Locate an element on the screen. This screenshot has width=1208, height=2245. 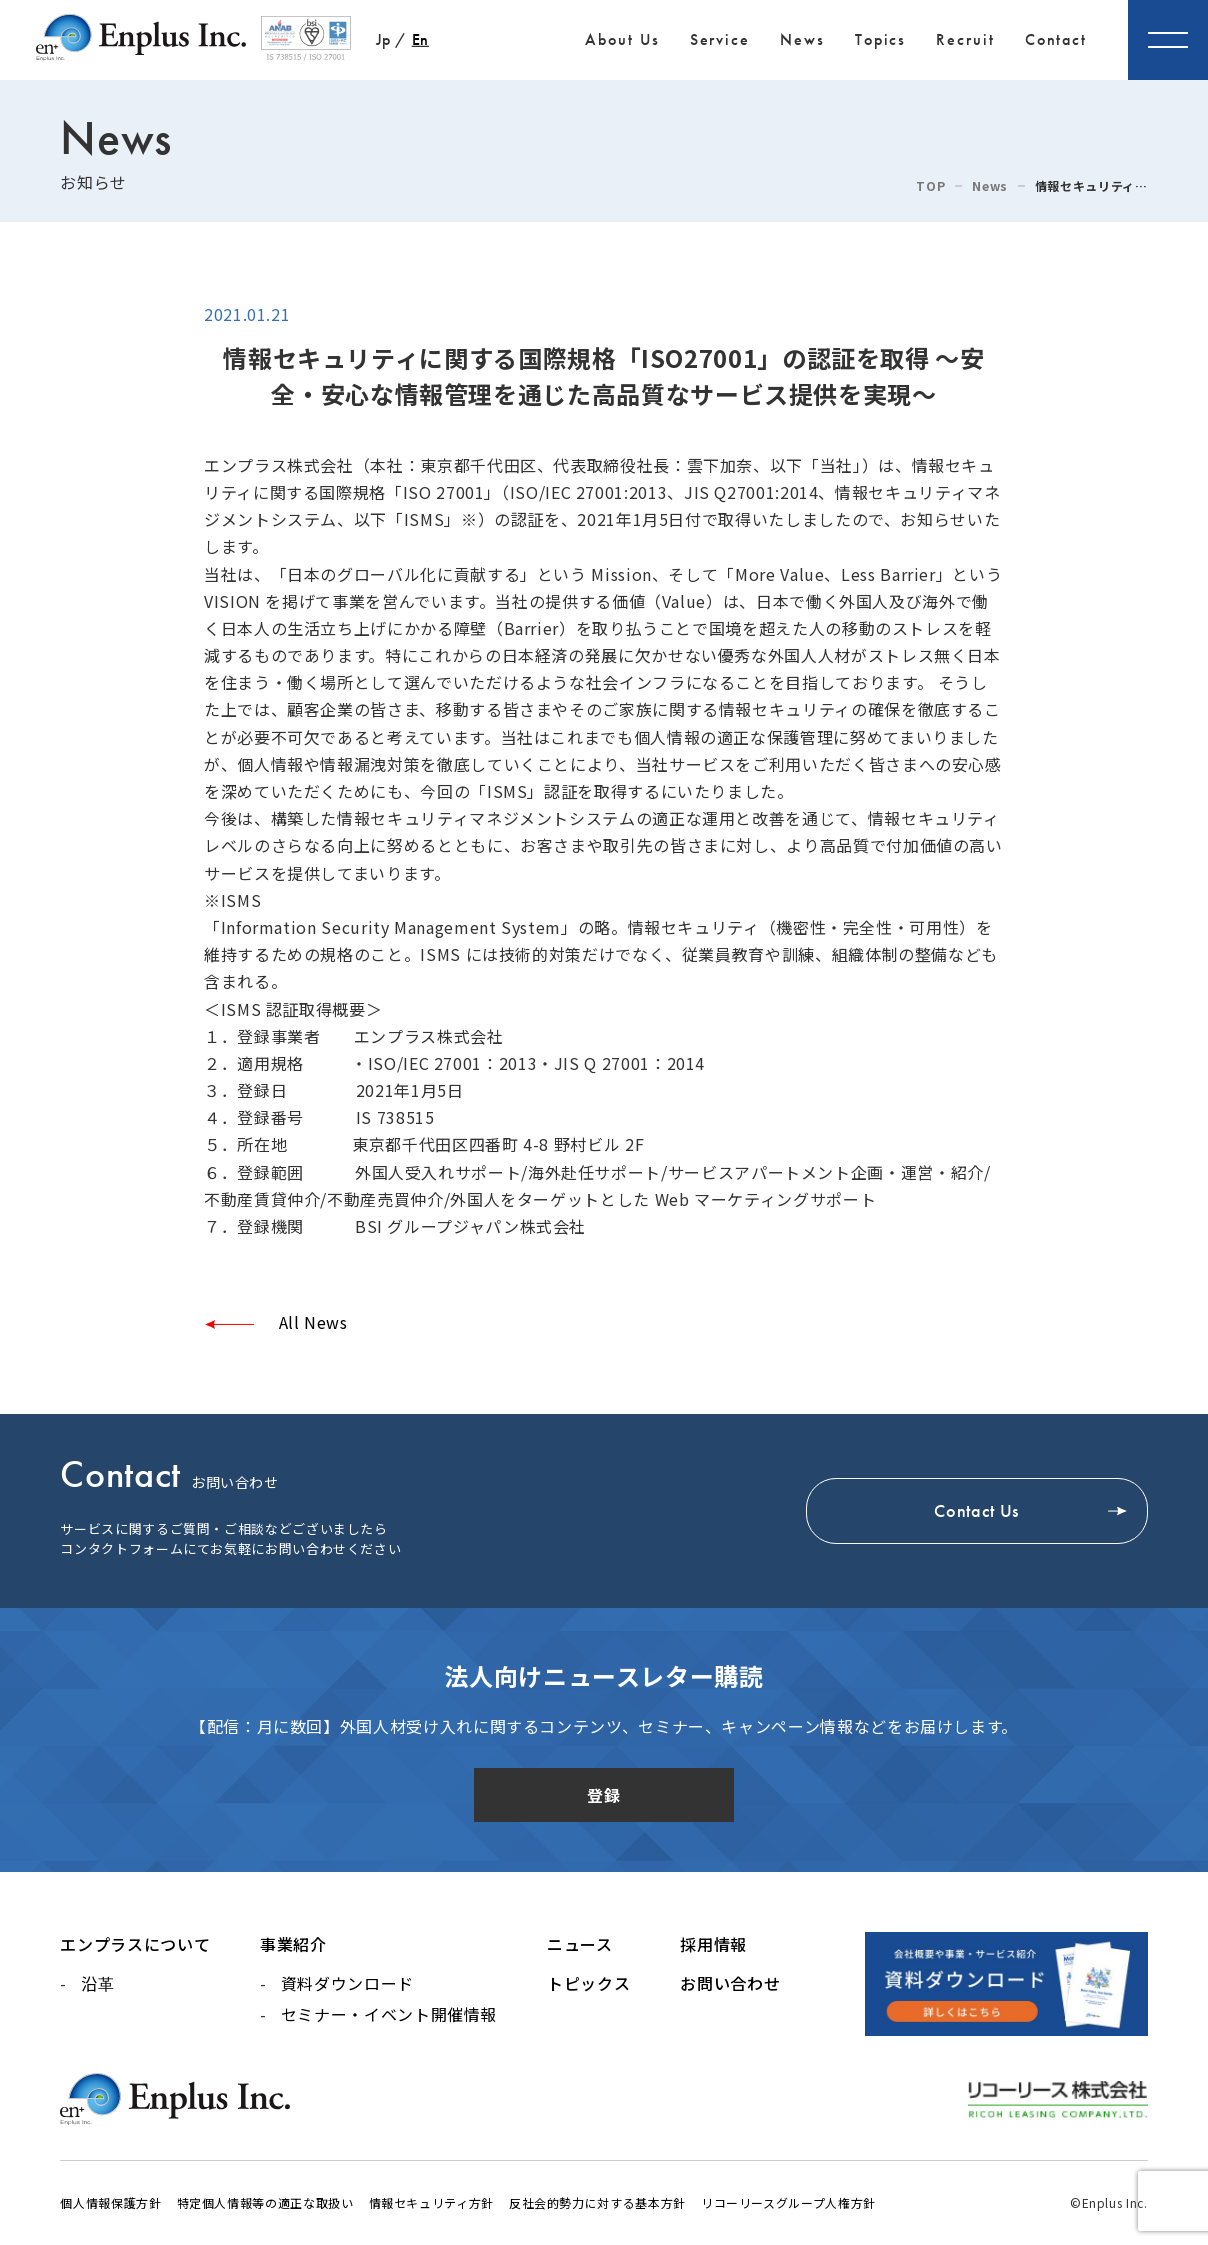
お問い合わせ is located at coordinates (730, 1983).